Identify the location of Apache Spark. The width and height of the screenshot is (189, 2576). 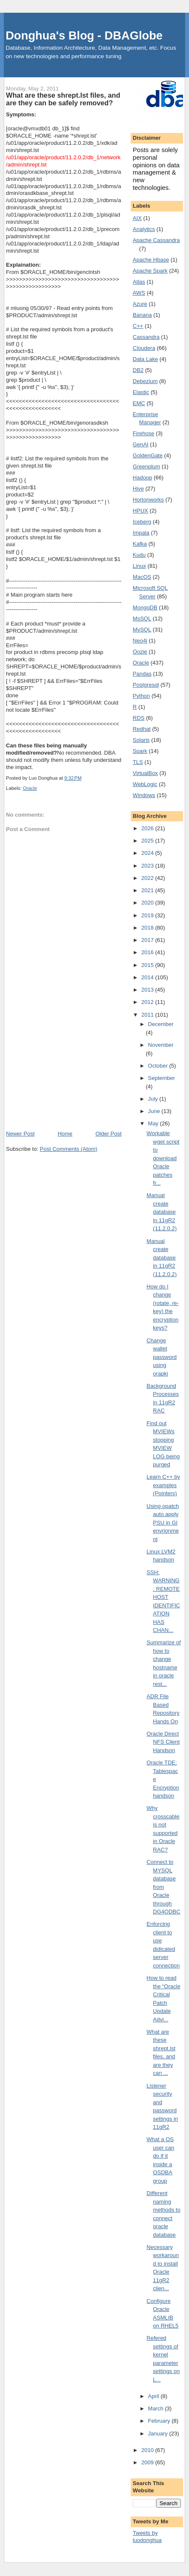
(150, 271).